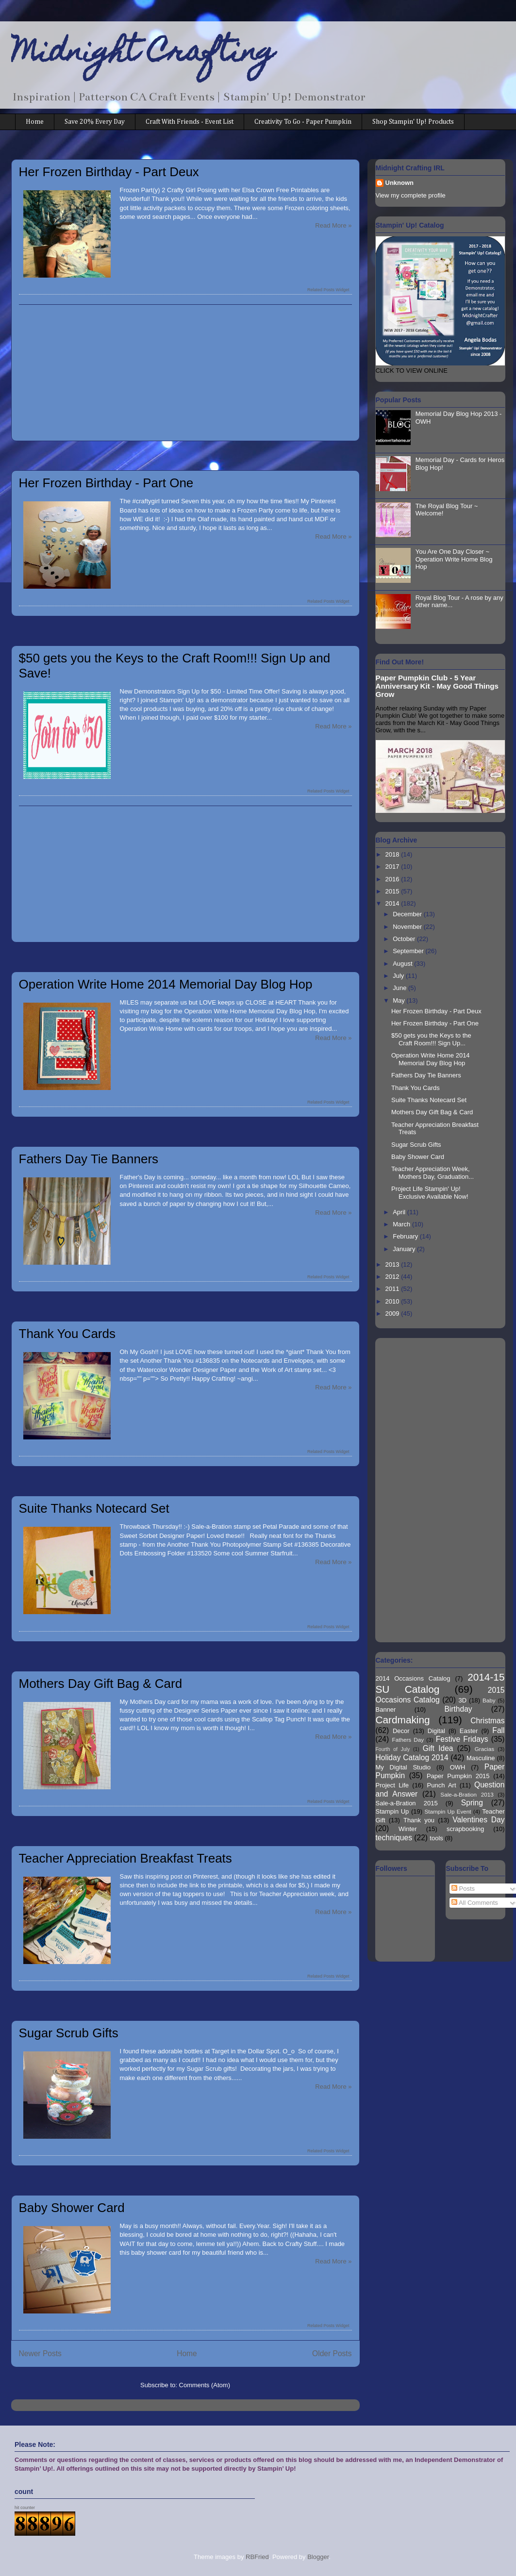 The height and width of the screenshot is (2576, 516). What do you see at coordinates (68, 2033) in the screenshot?
I see `Sugar Scrub Gifts` at bounding box center [68, 2033].